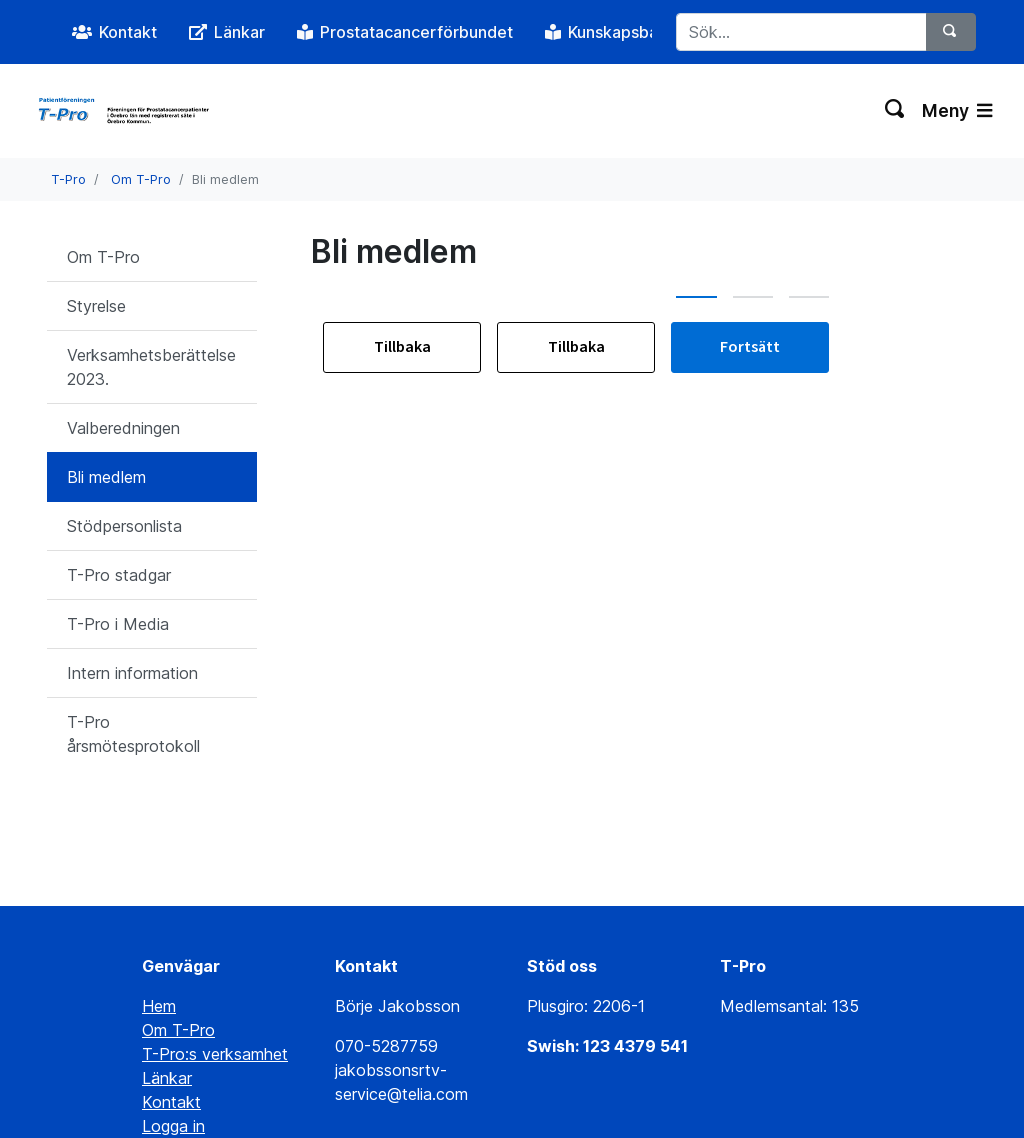 The width and height of the screenshot is (1024, 1138). I want to click on Bli medlem, so click(106, 477).